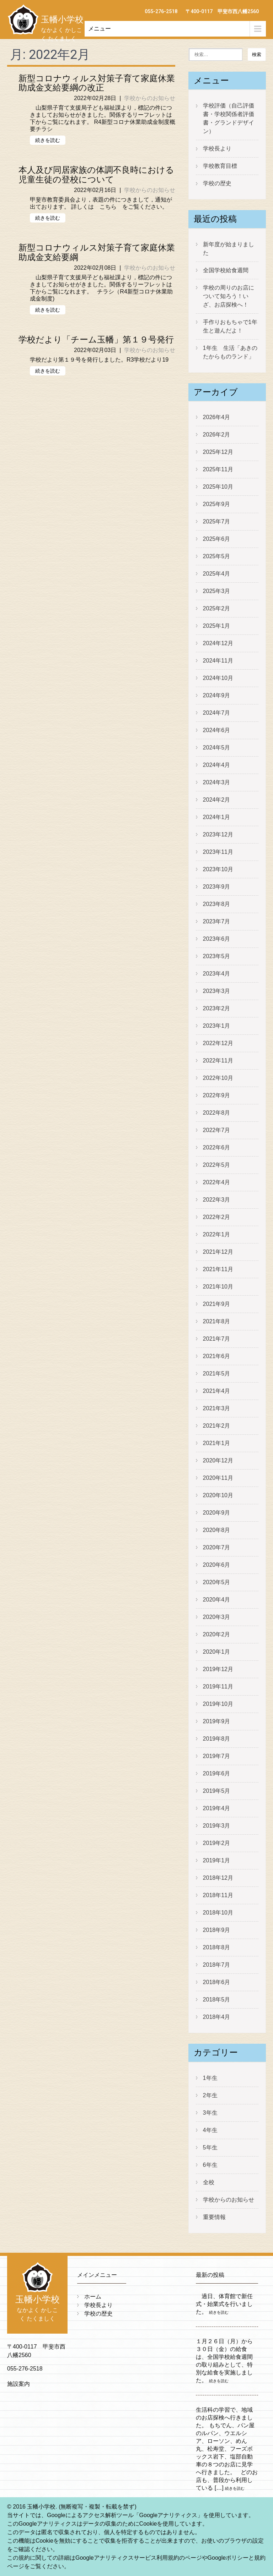 This screenshot has width=273, height=2576. Describe the element at coordinates (216, 1234) in the screenshot. I see `2022年1月` at that location.